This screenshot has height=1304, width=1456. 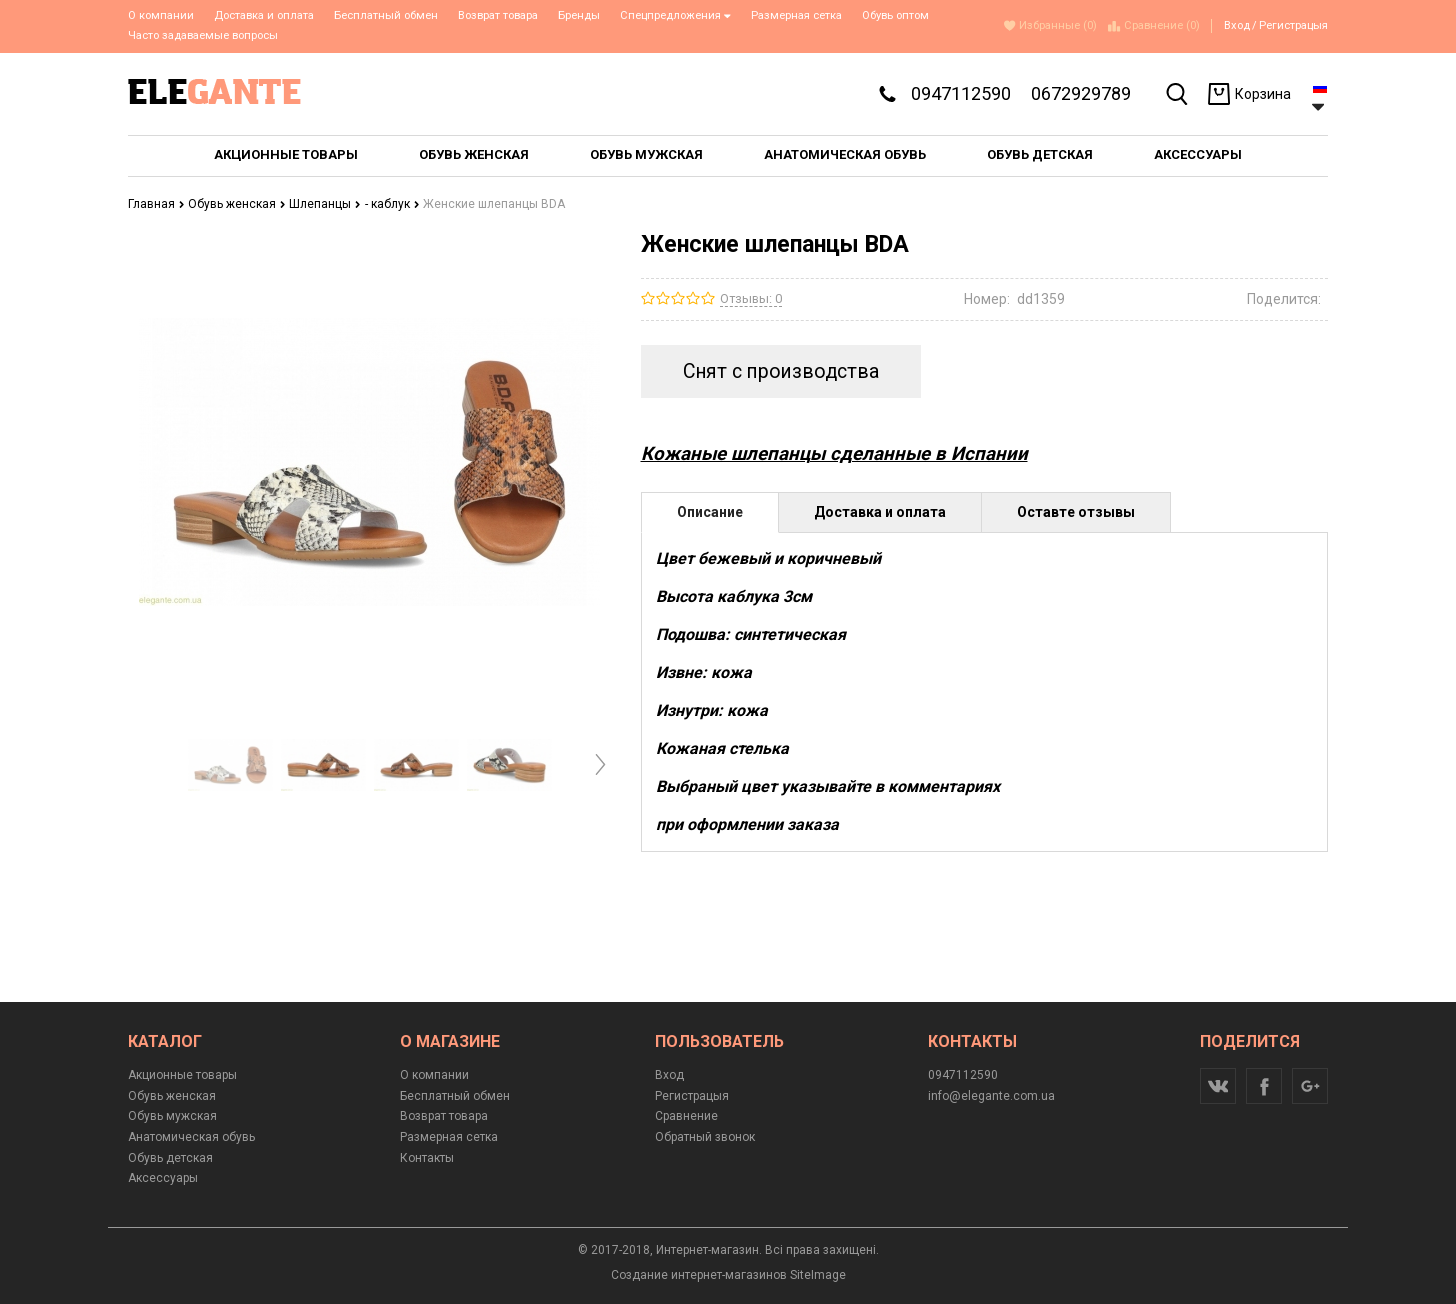 What do you see at coordinates (264, 15) in the screenshot?
I see `Доставка и оплата` at bounding box center [264, 15].